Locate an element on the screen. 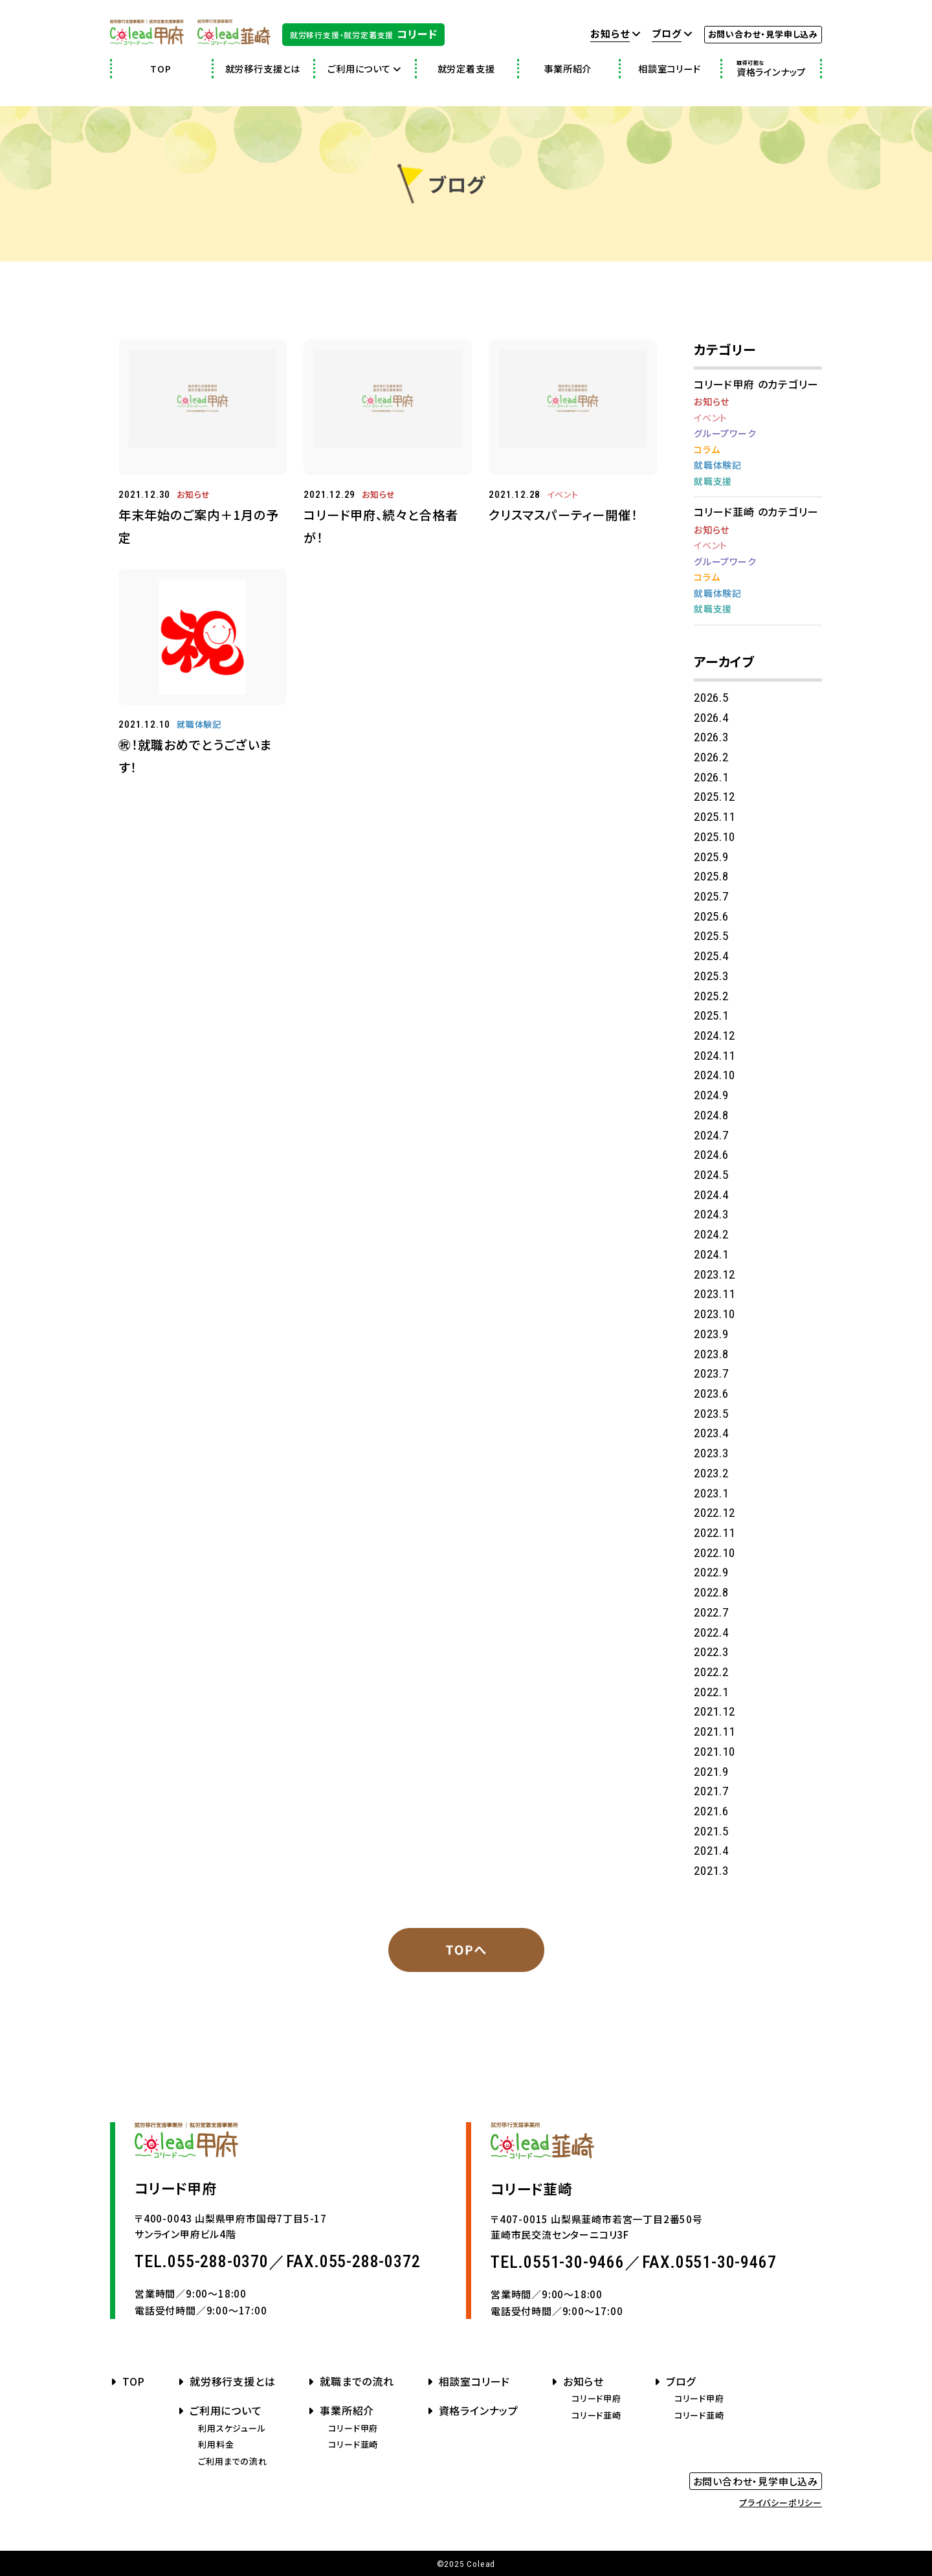  年末年始のご案内＋1月の予定 is located at coordinates (198, 526).